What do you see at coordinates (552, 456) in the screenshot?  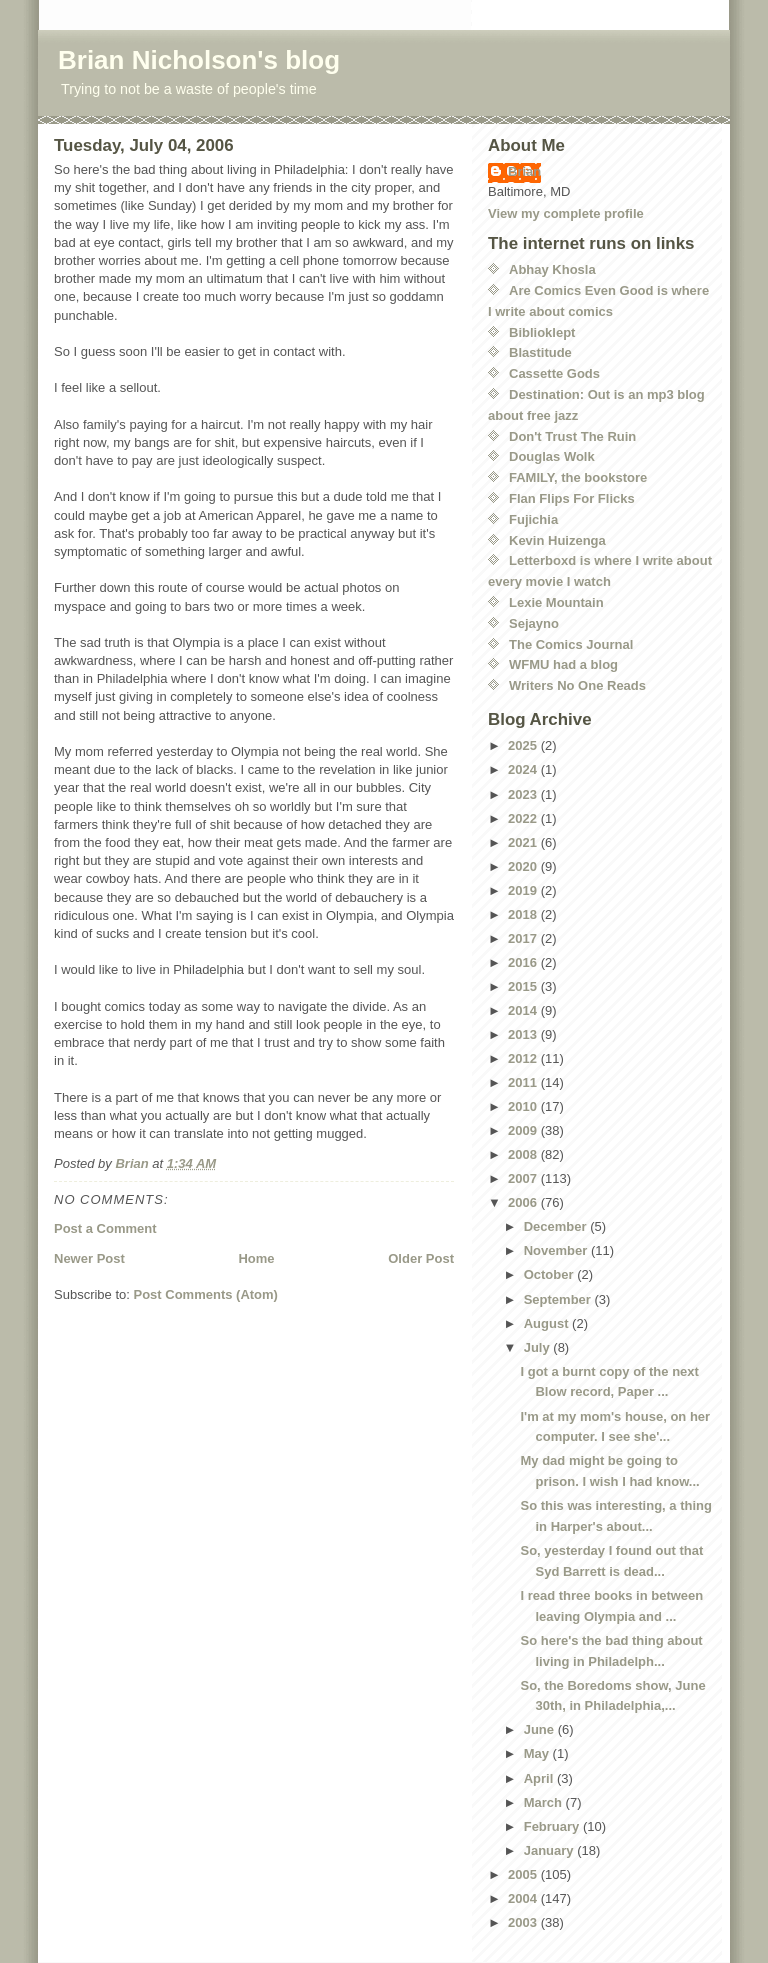 I see `Douglas Wolk` at bounding box center [552, 456].